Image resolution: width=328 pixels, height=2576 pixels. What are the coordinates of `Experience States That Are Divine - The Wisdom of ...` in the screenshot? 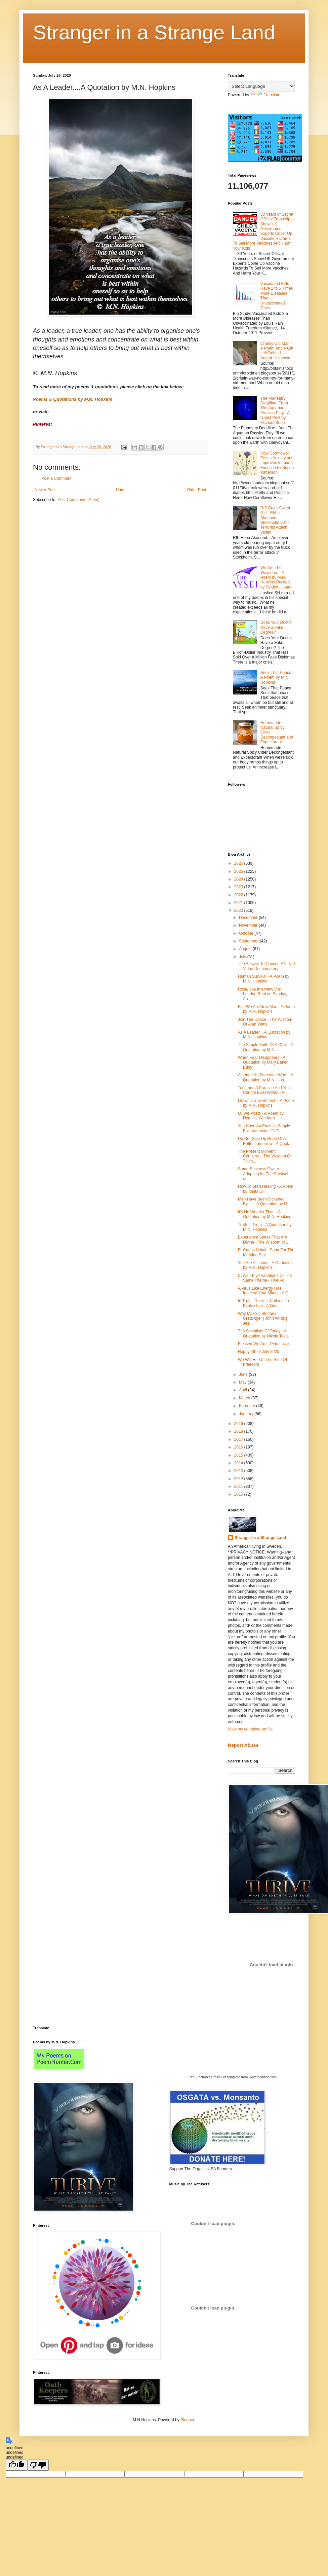 It's located at (263, 1239).